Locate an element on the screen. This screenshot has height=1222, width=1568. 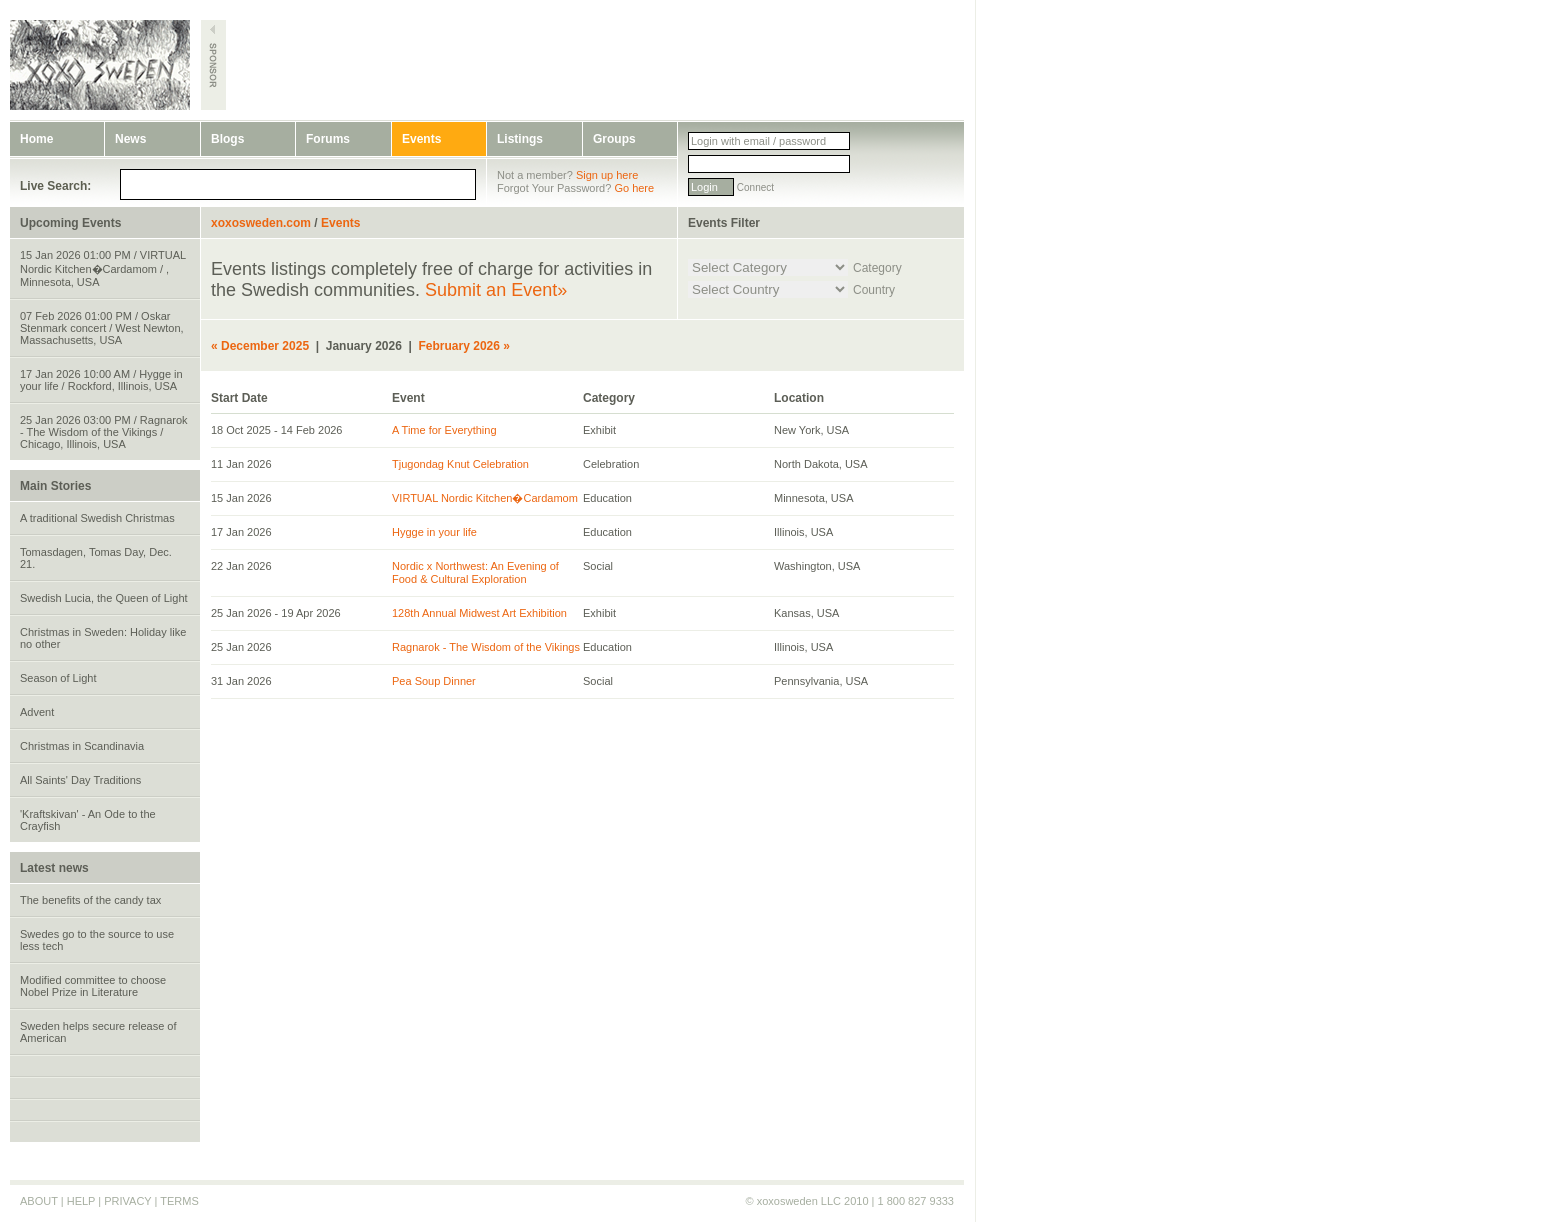
February 2026 » is located at coordinates (464, 346).